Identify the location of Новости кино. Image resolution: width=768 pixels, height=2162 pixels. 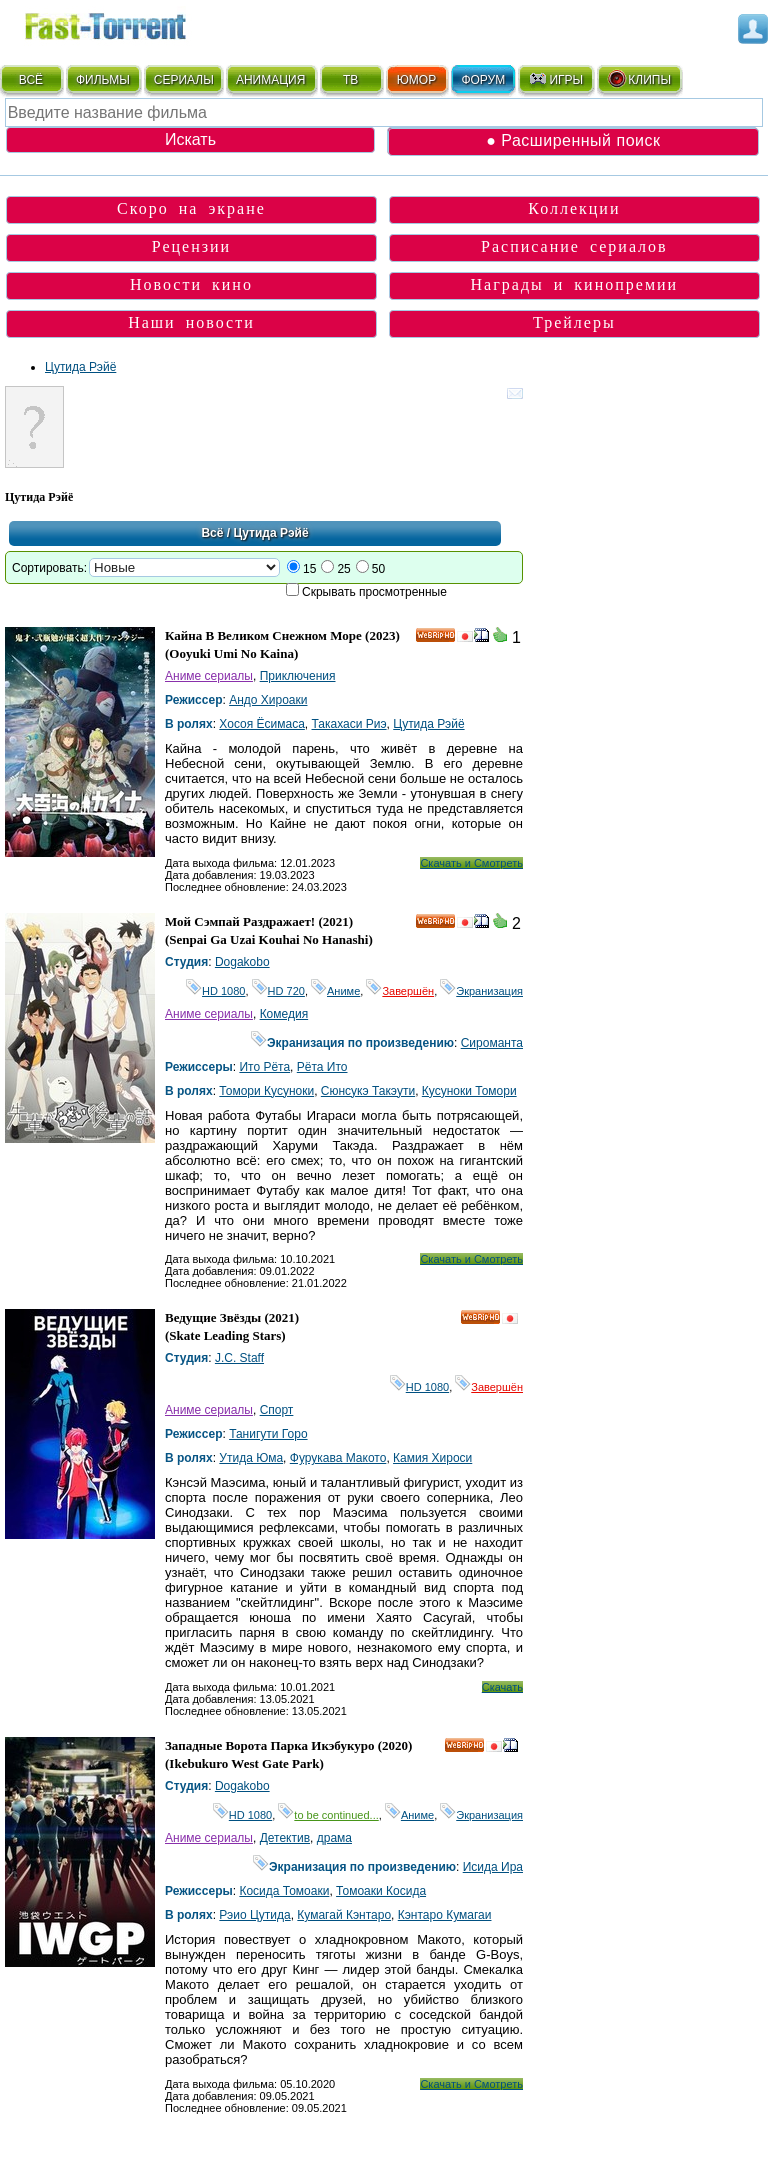
(191, 284).